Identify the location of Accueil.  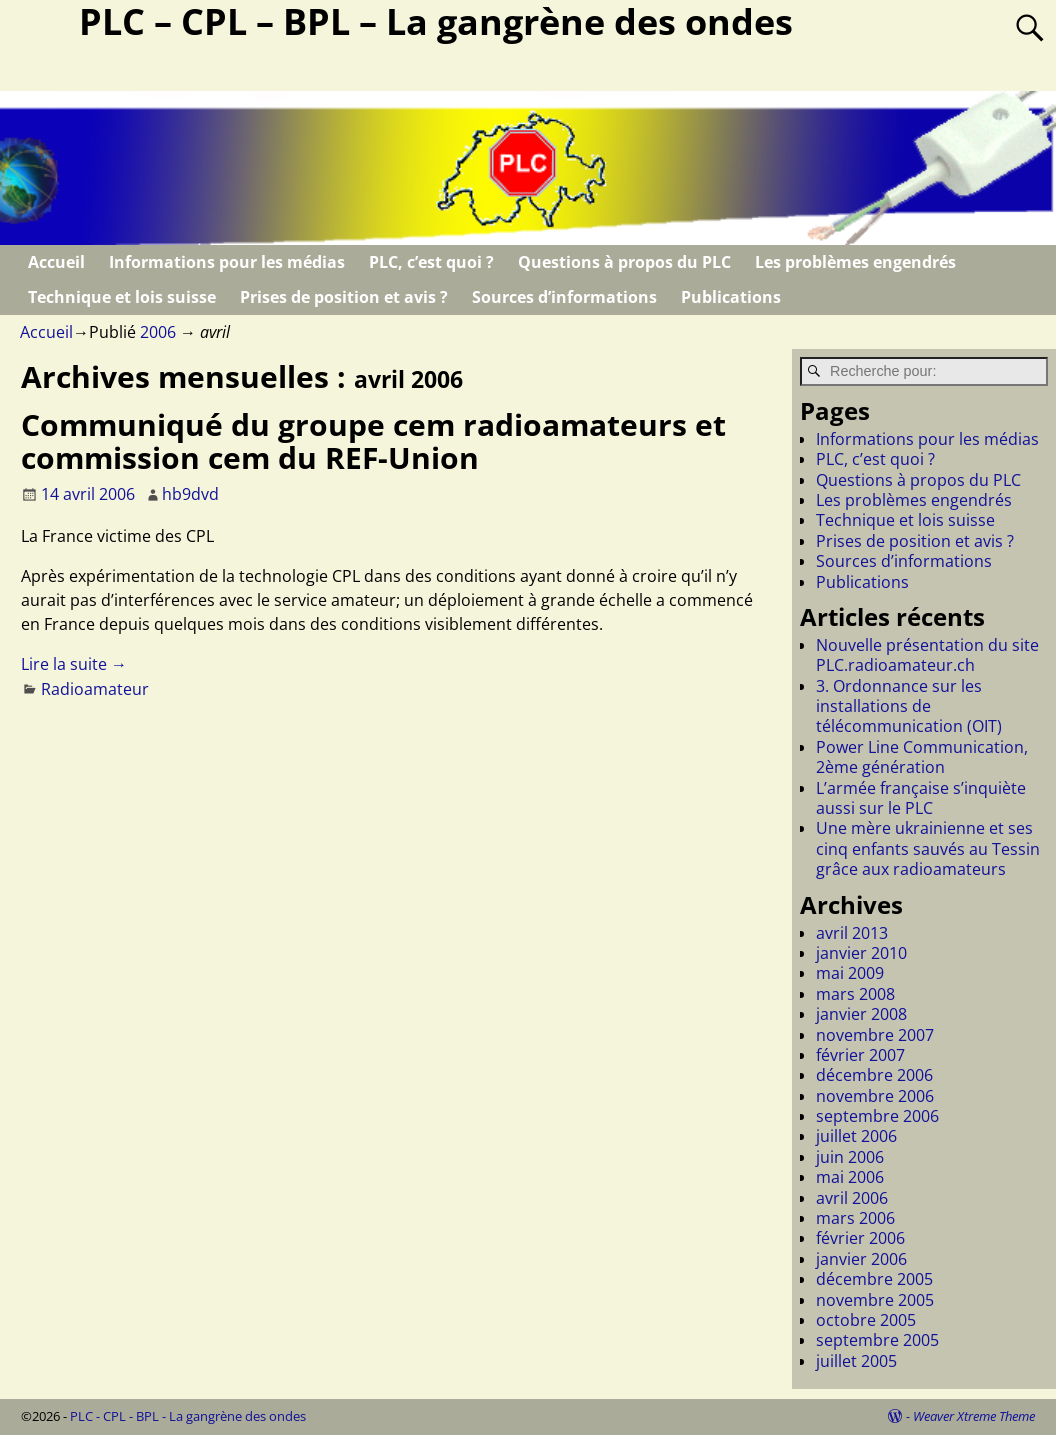
(56, 262).